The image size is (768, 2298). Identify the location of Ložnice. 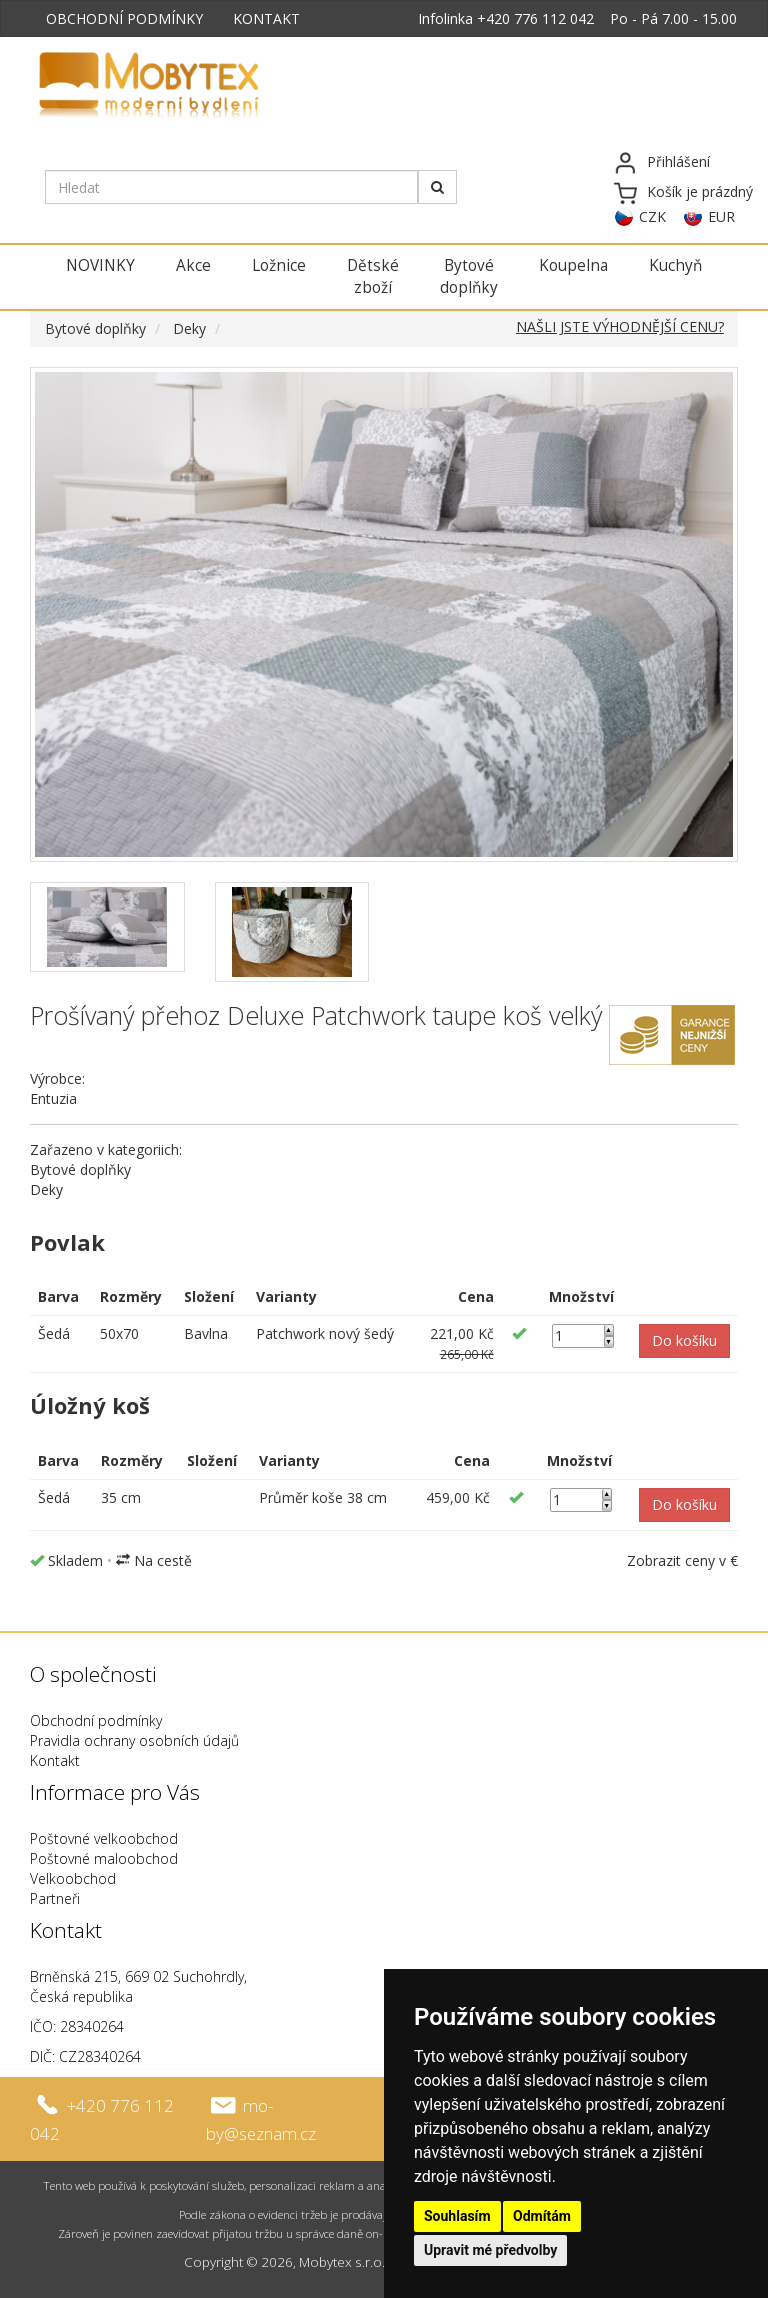
(279, 265).